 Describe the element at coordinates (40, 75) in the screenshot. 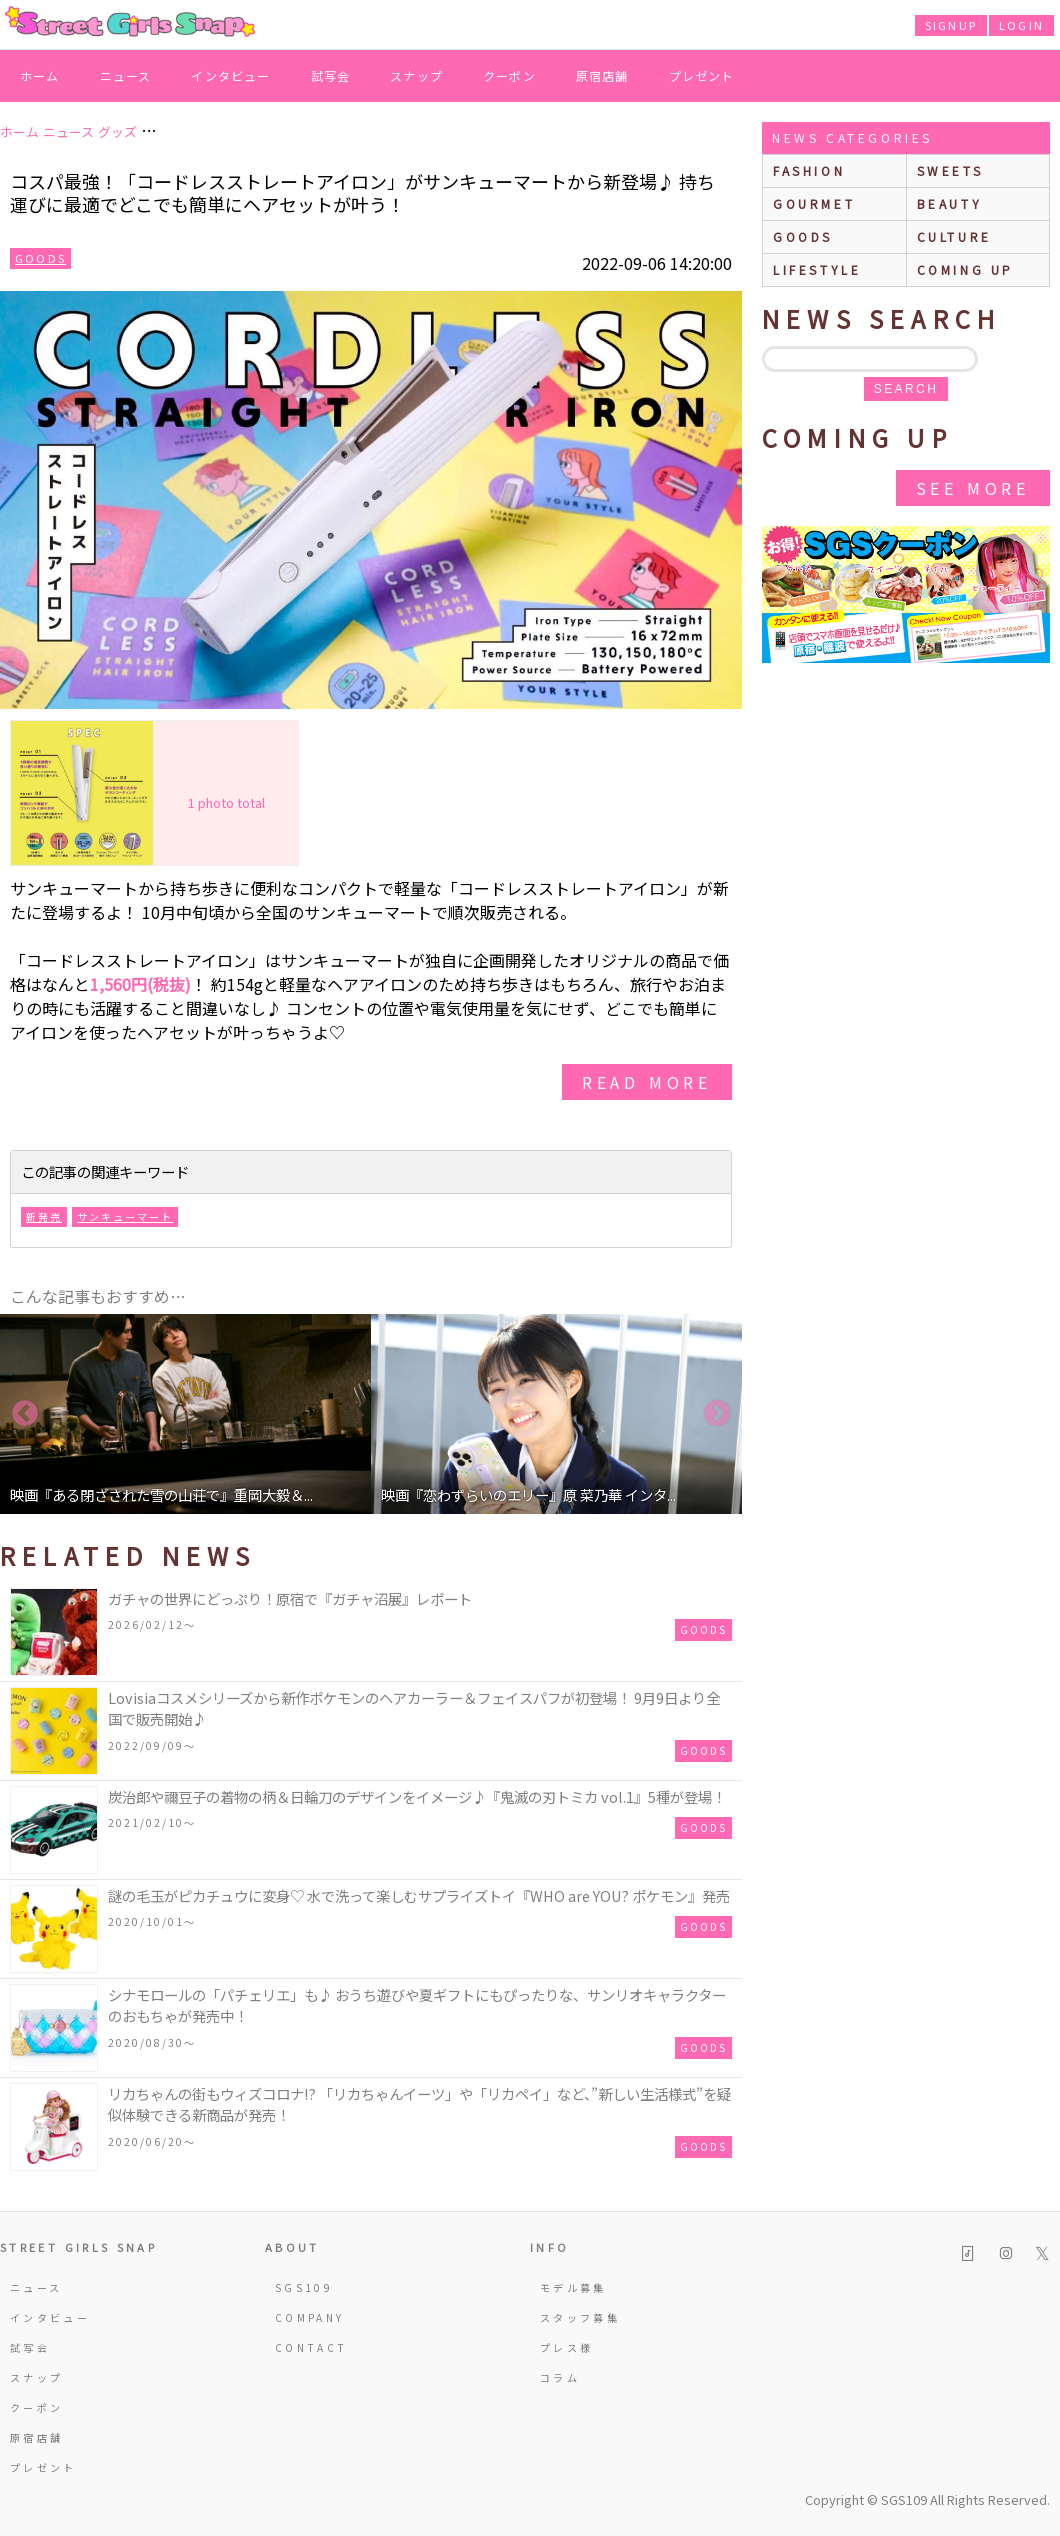

I see `ホーム` at that location.